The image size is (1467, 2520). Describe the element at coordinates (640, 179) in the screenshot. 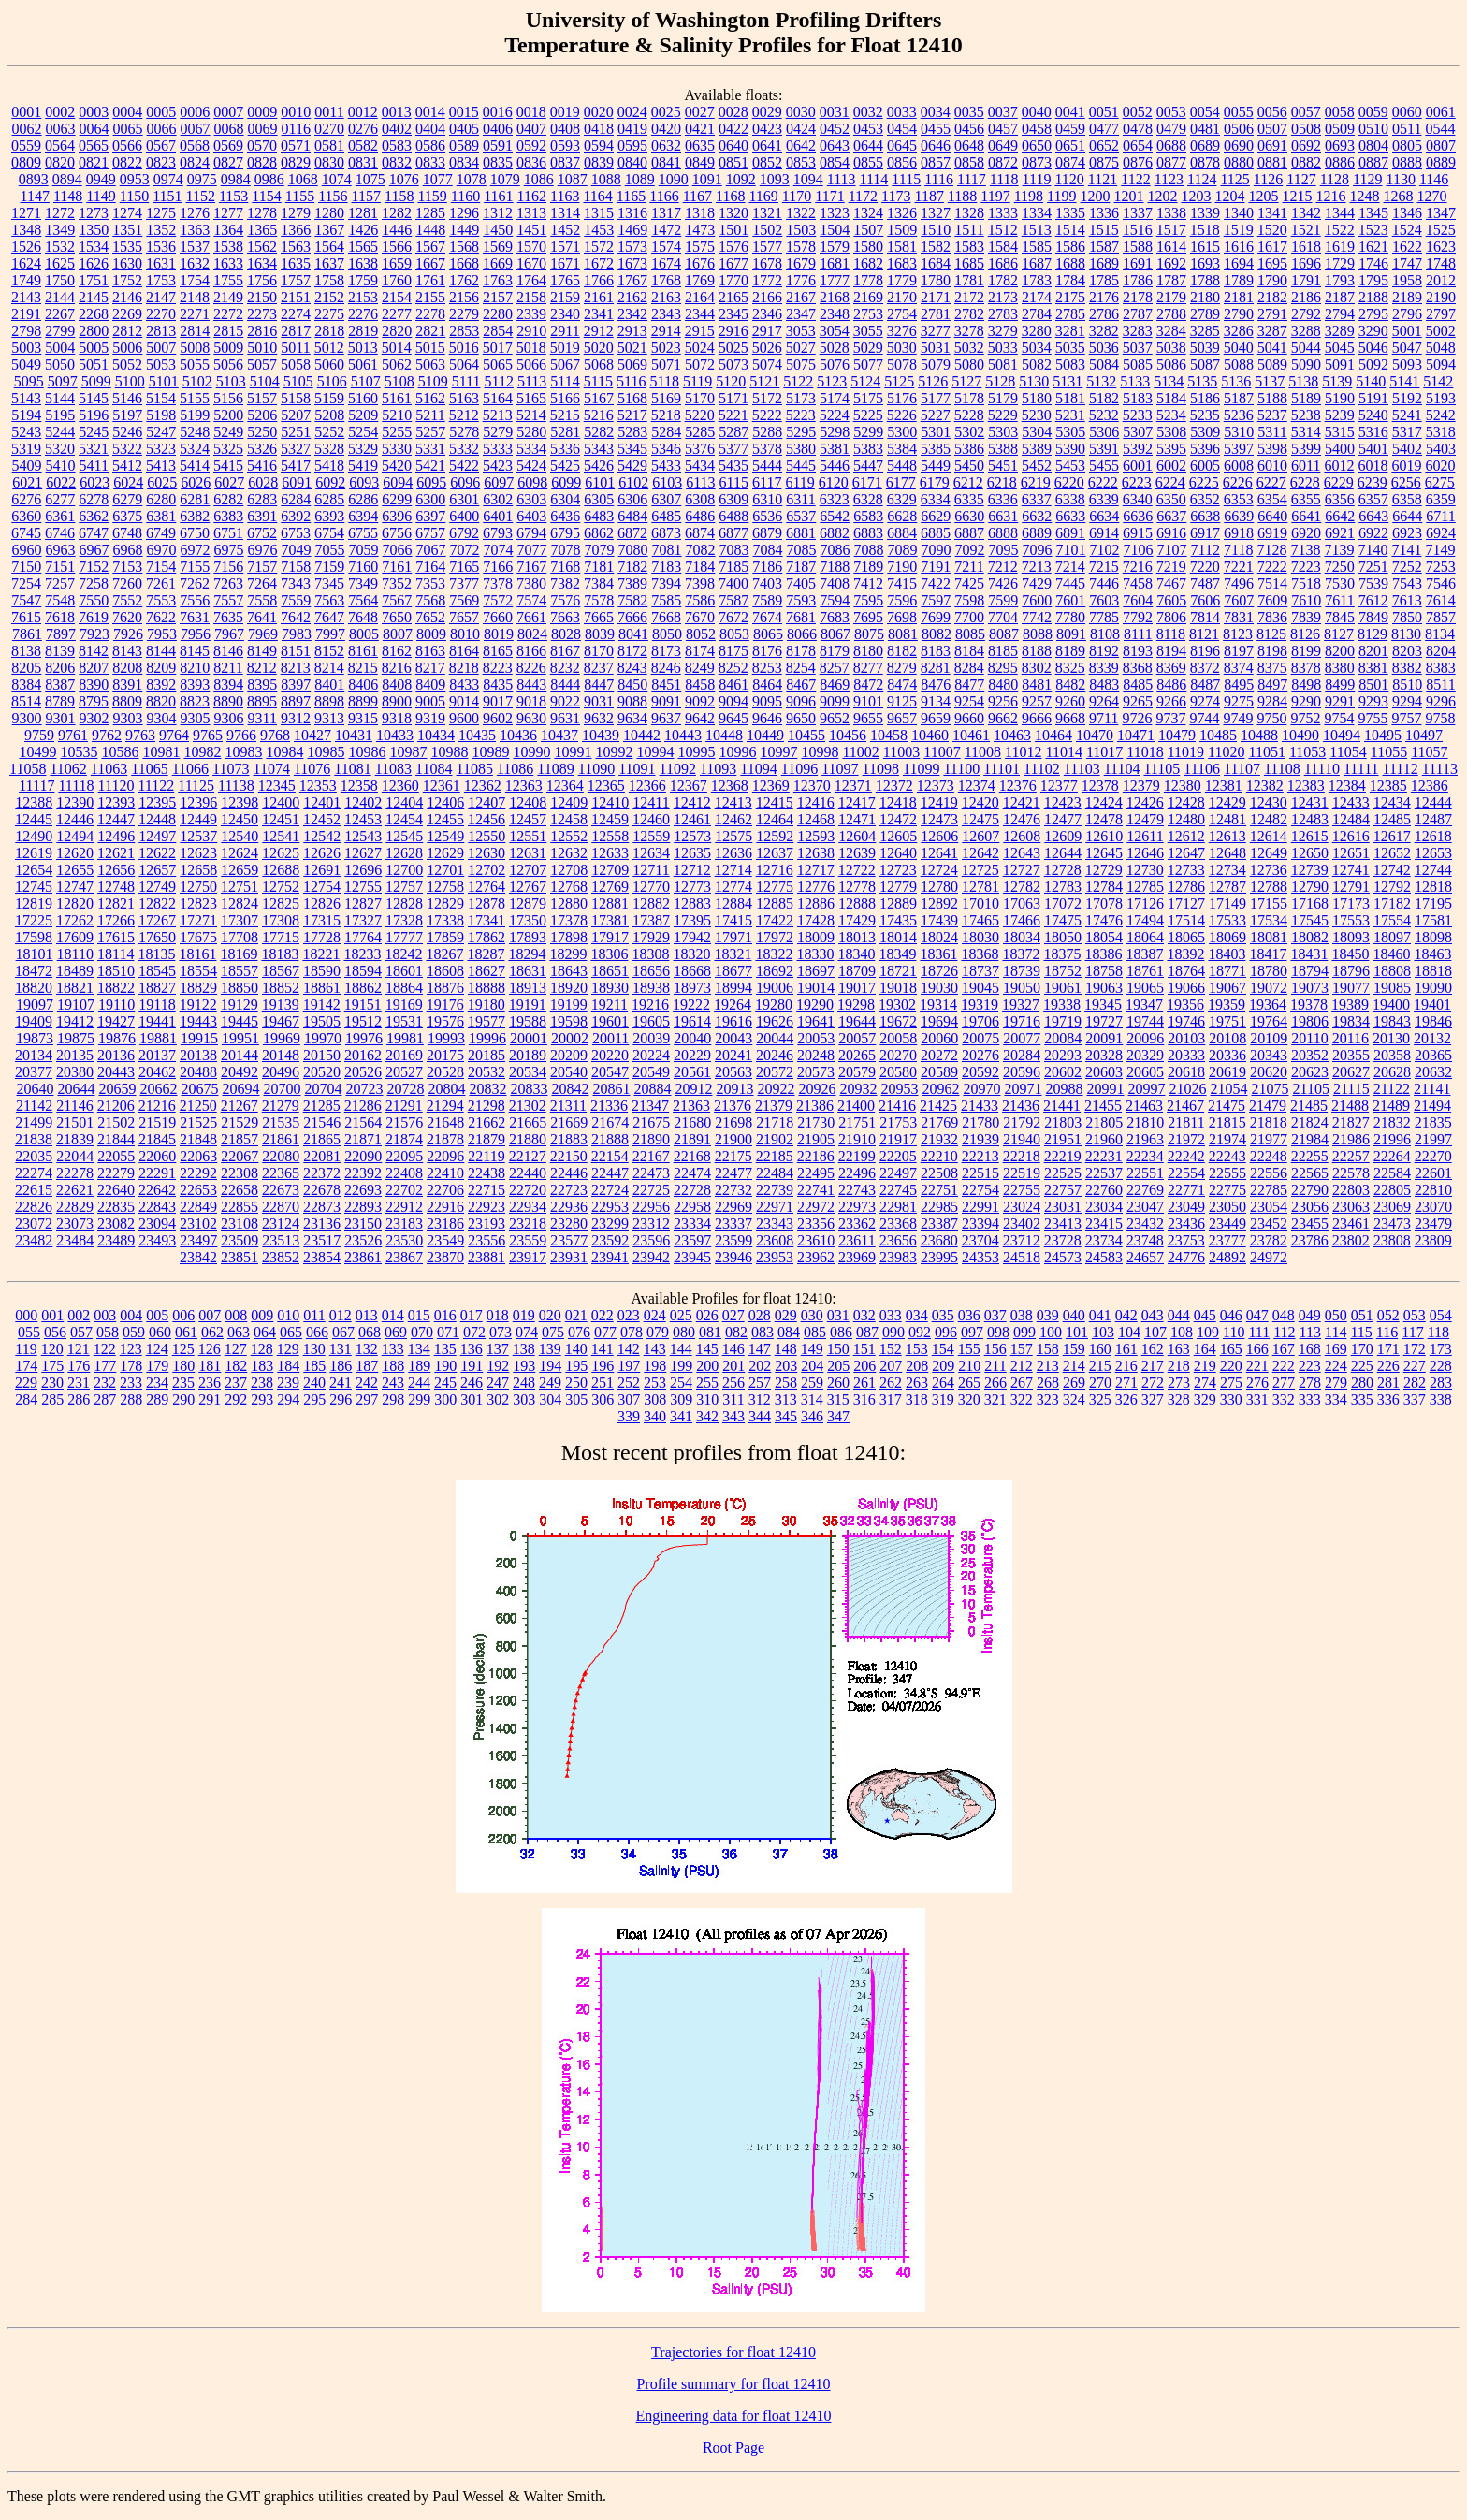

I see `1089` at that location.